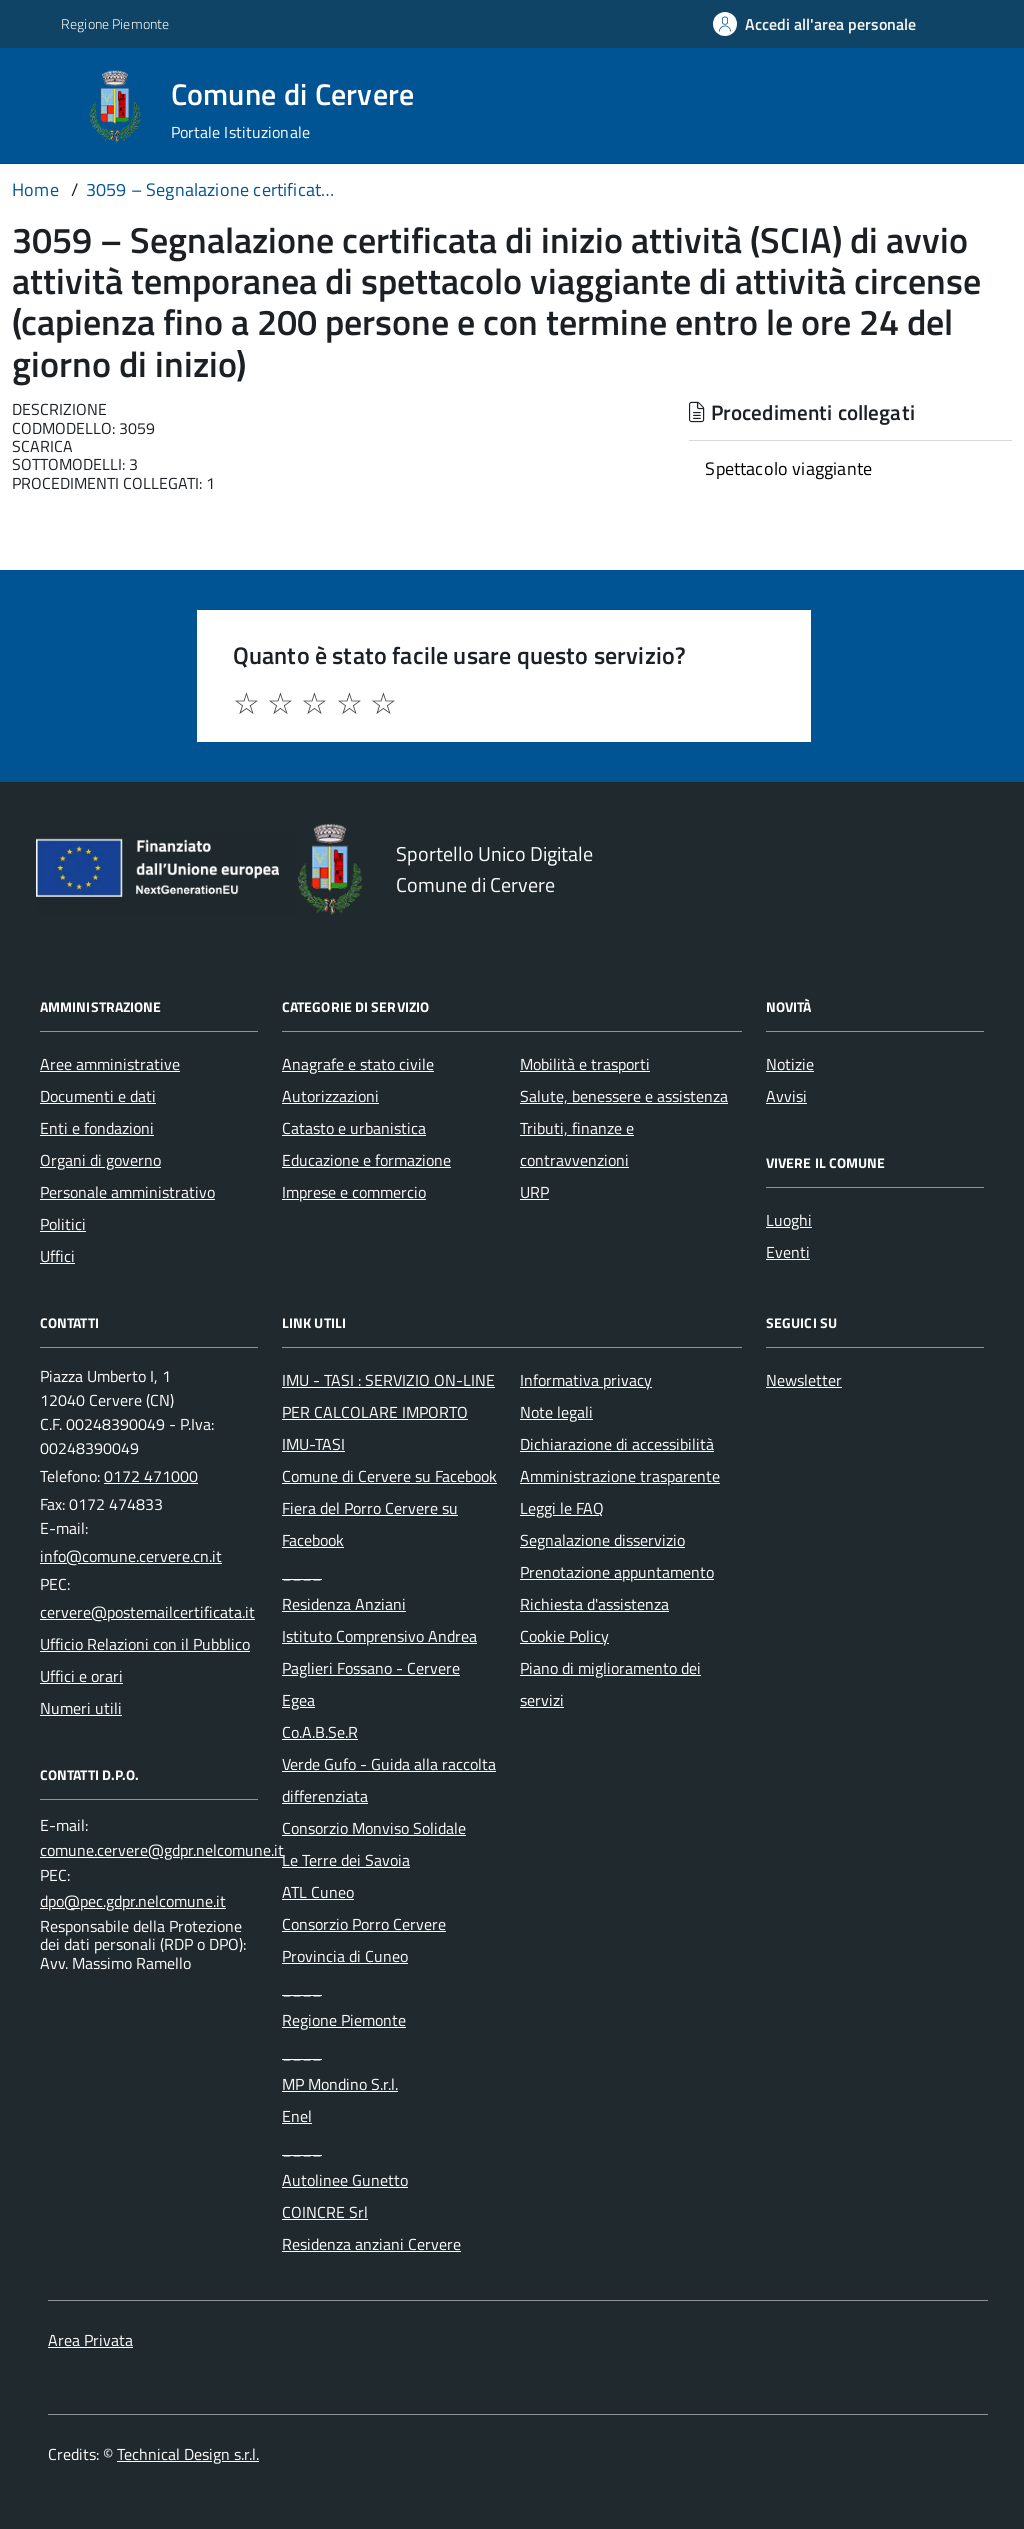 The image size is (1024, 2529). What do you see at coordinates (564, 1636) in the screenshot?
I see `Cookie Policy` at bounding box center [564, 1636].